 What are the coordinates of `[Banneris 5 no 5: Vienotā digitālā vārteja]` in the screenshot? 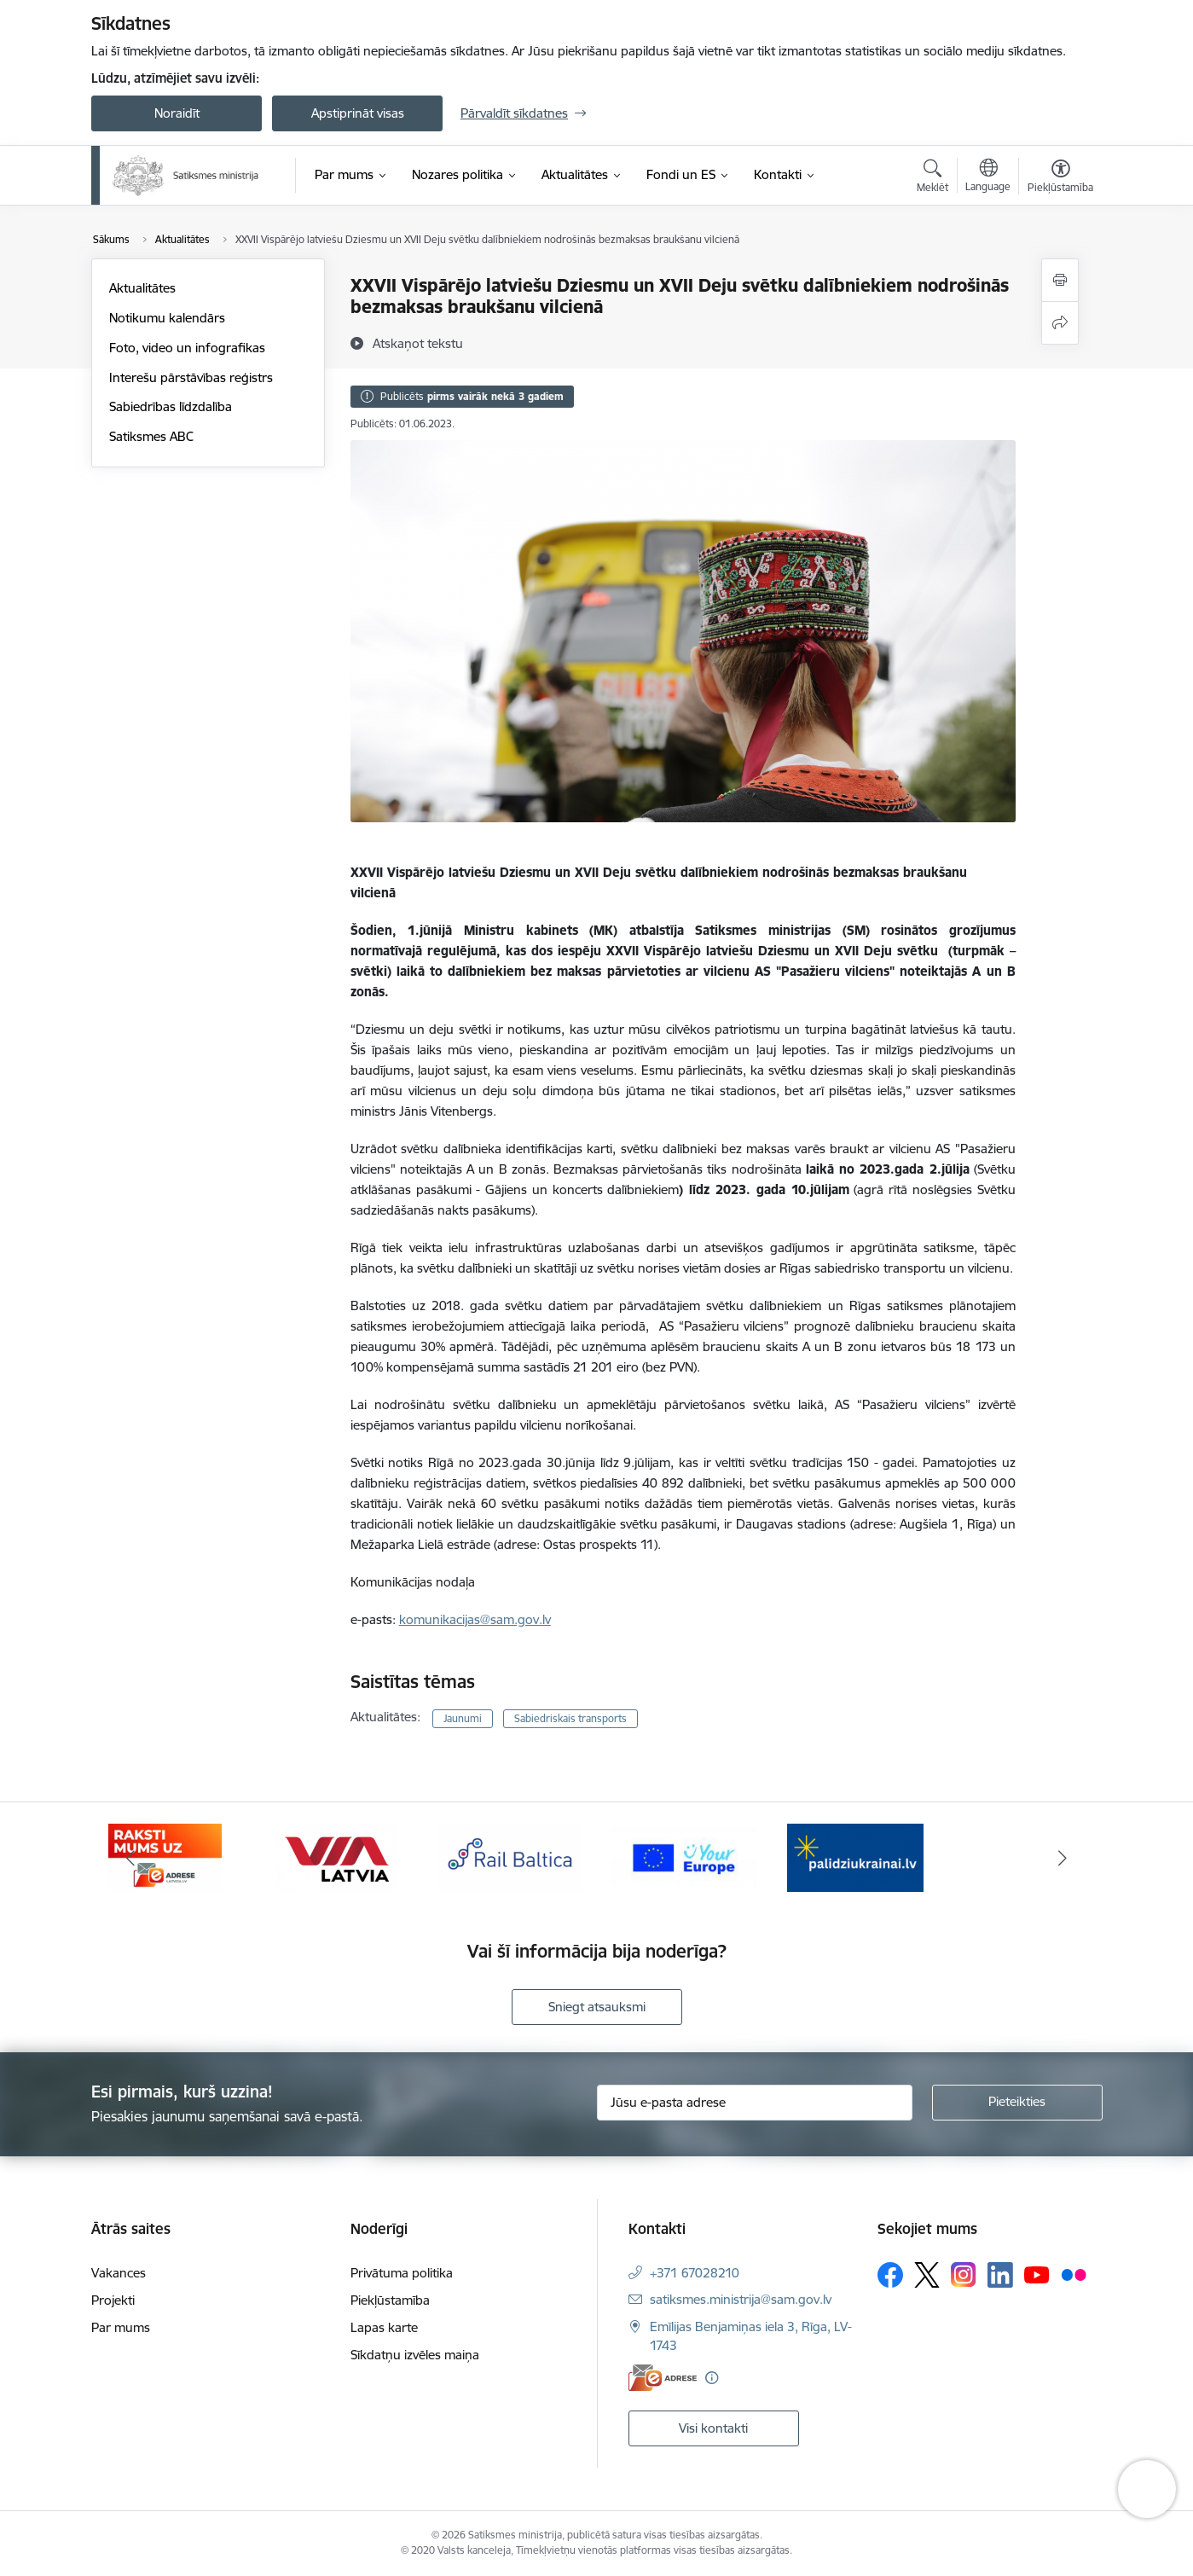 It's located at (855, 1856).